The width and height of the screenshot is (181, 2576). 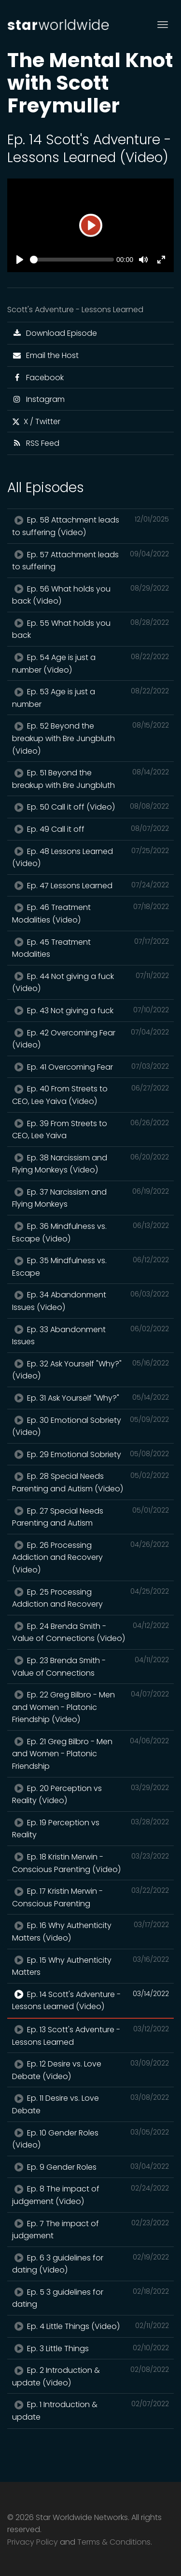 What do you see at coordinates (90, 82) in the screenshot?
I see `The Mental Knot with Scott Freymuller` at bounding box center [90, 82].